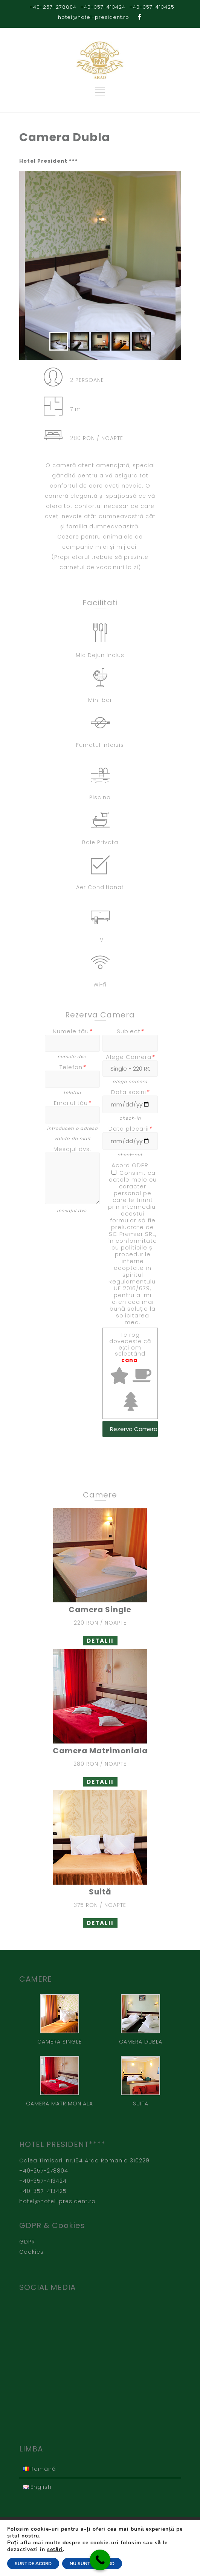 The image size is (200, 2576). What do you see at coordinates (130, 1031) in the screenshot?
I see `Subiect` at bounding box center [130, 1031].